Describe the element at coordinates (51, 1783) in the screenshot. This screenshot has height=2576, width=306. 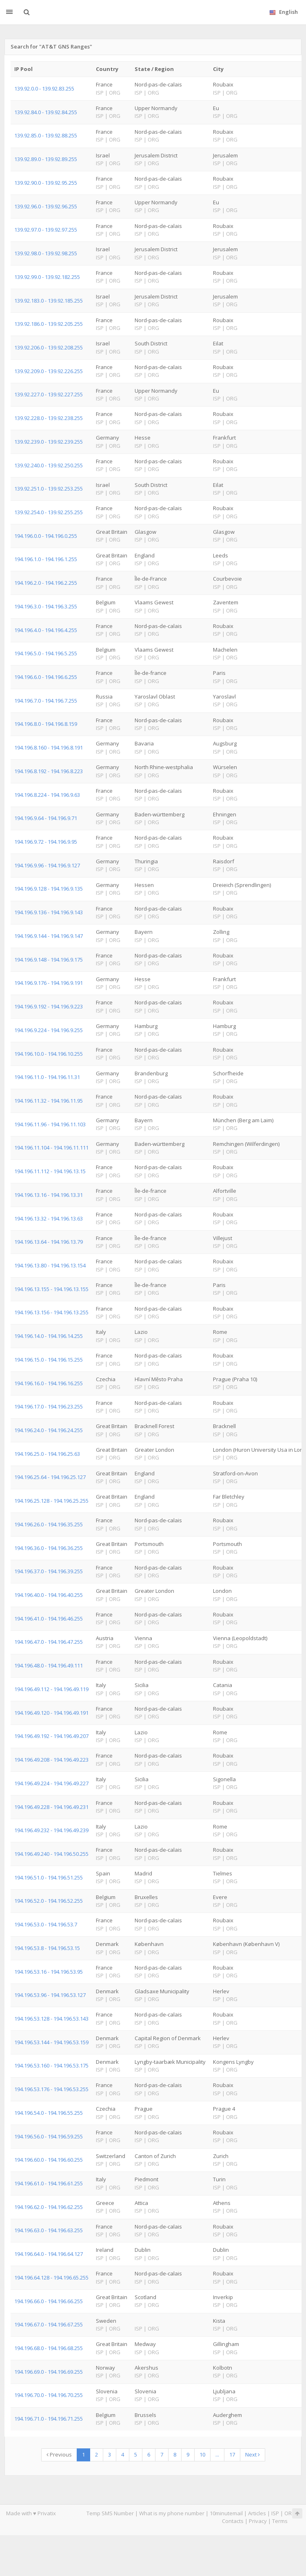
I see `194.196.49.224 - 194.196.49.227` at that location.